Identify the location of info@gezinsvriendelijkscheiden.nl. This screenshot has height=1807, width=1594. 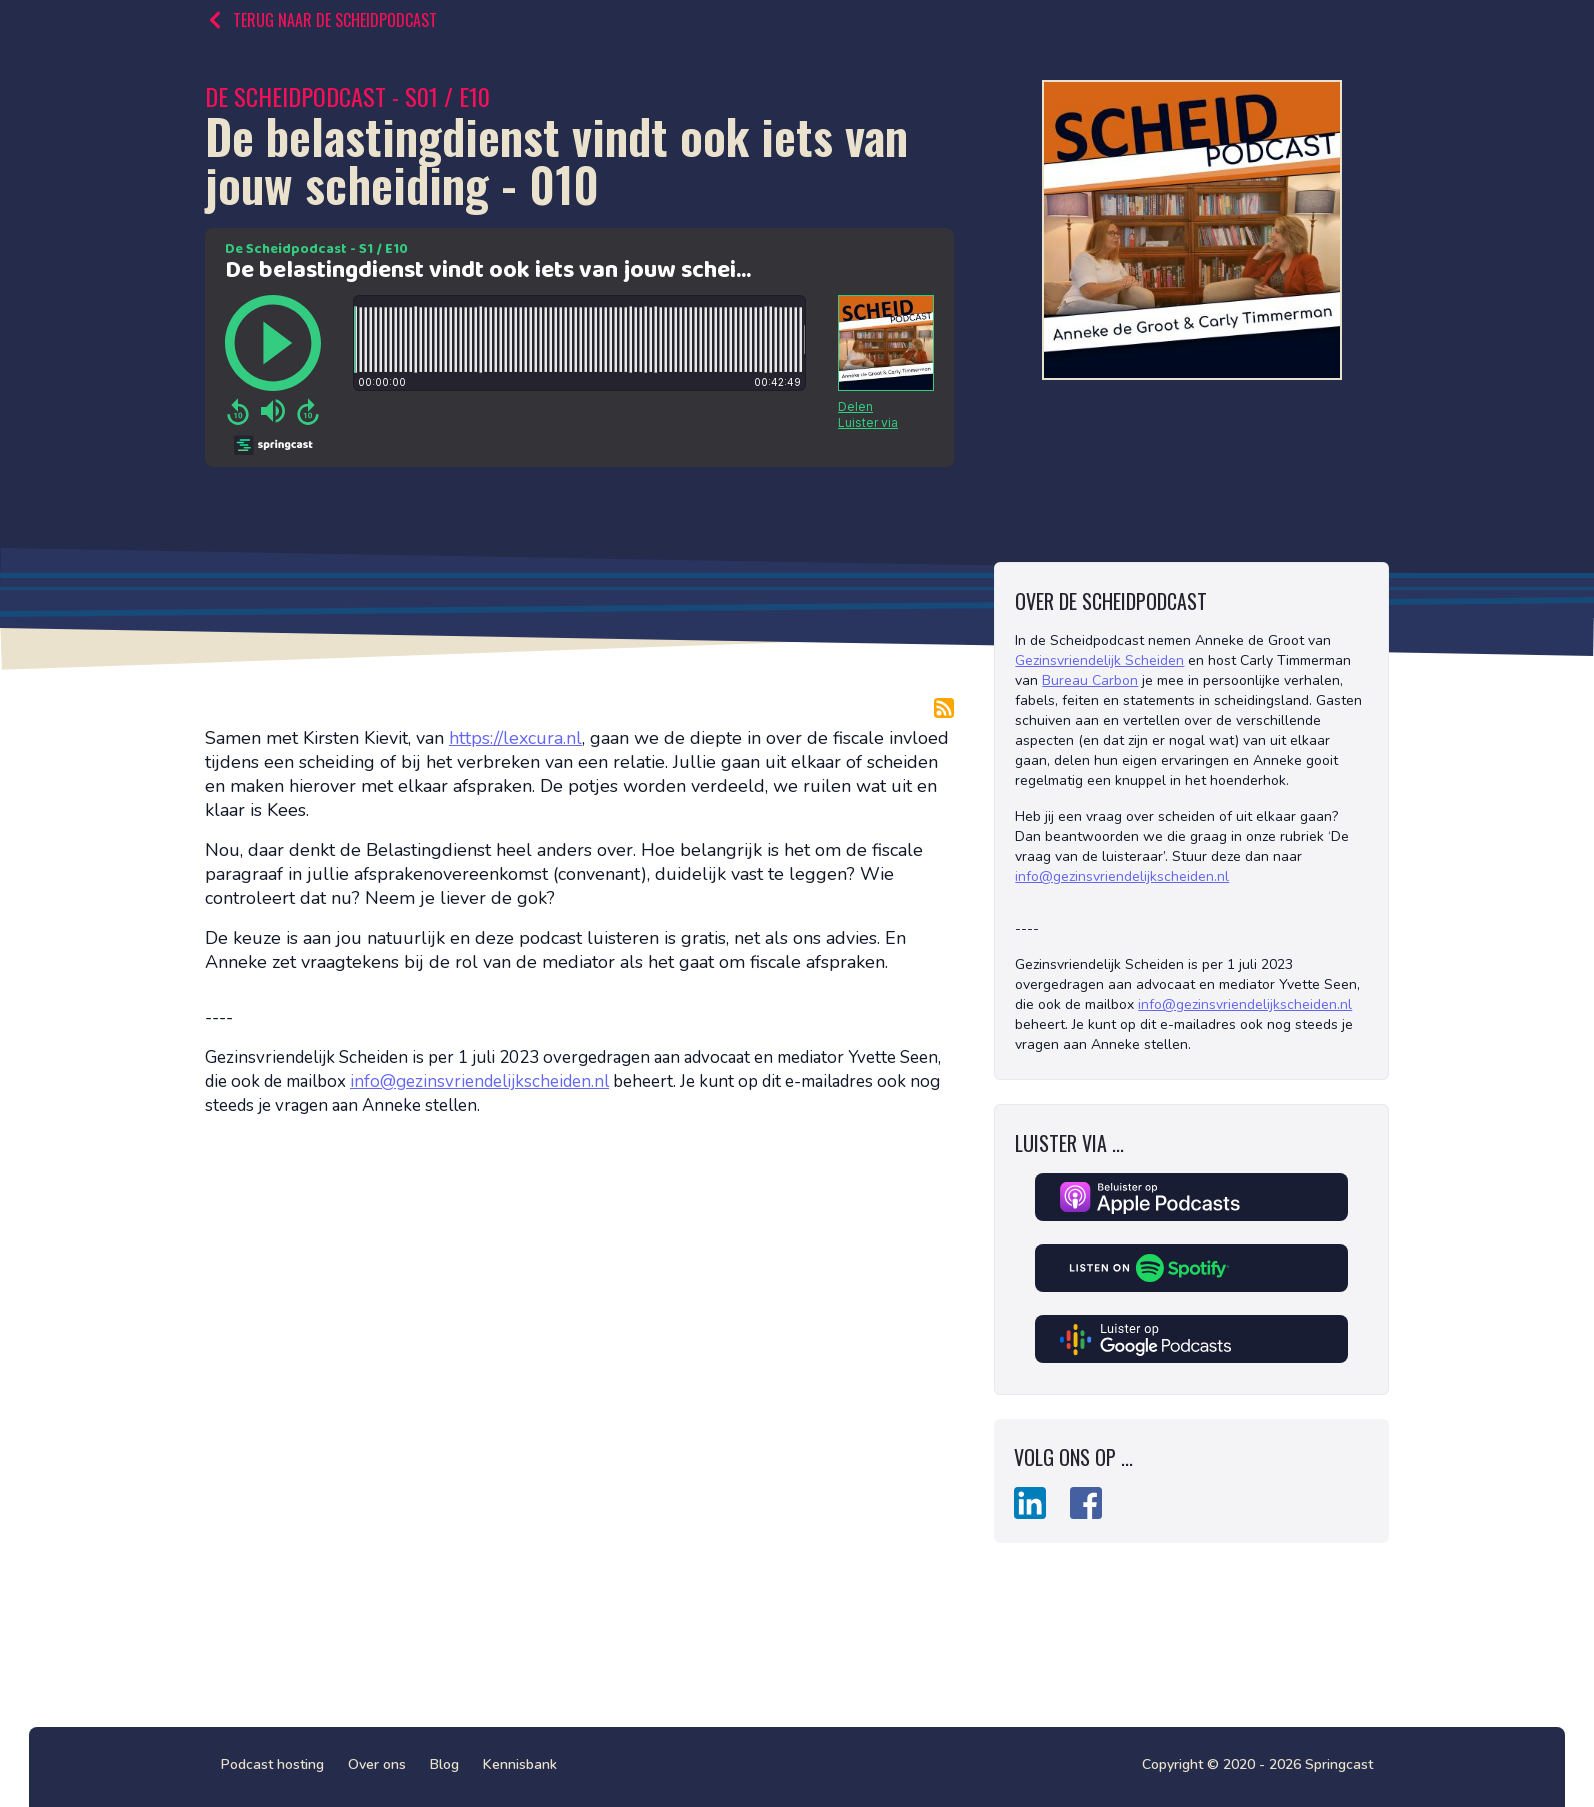
(479, 1081).